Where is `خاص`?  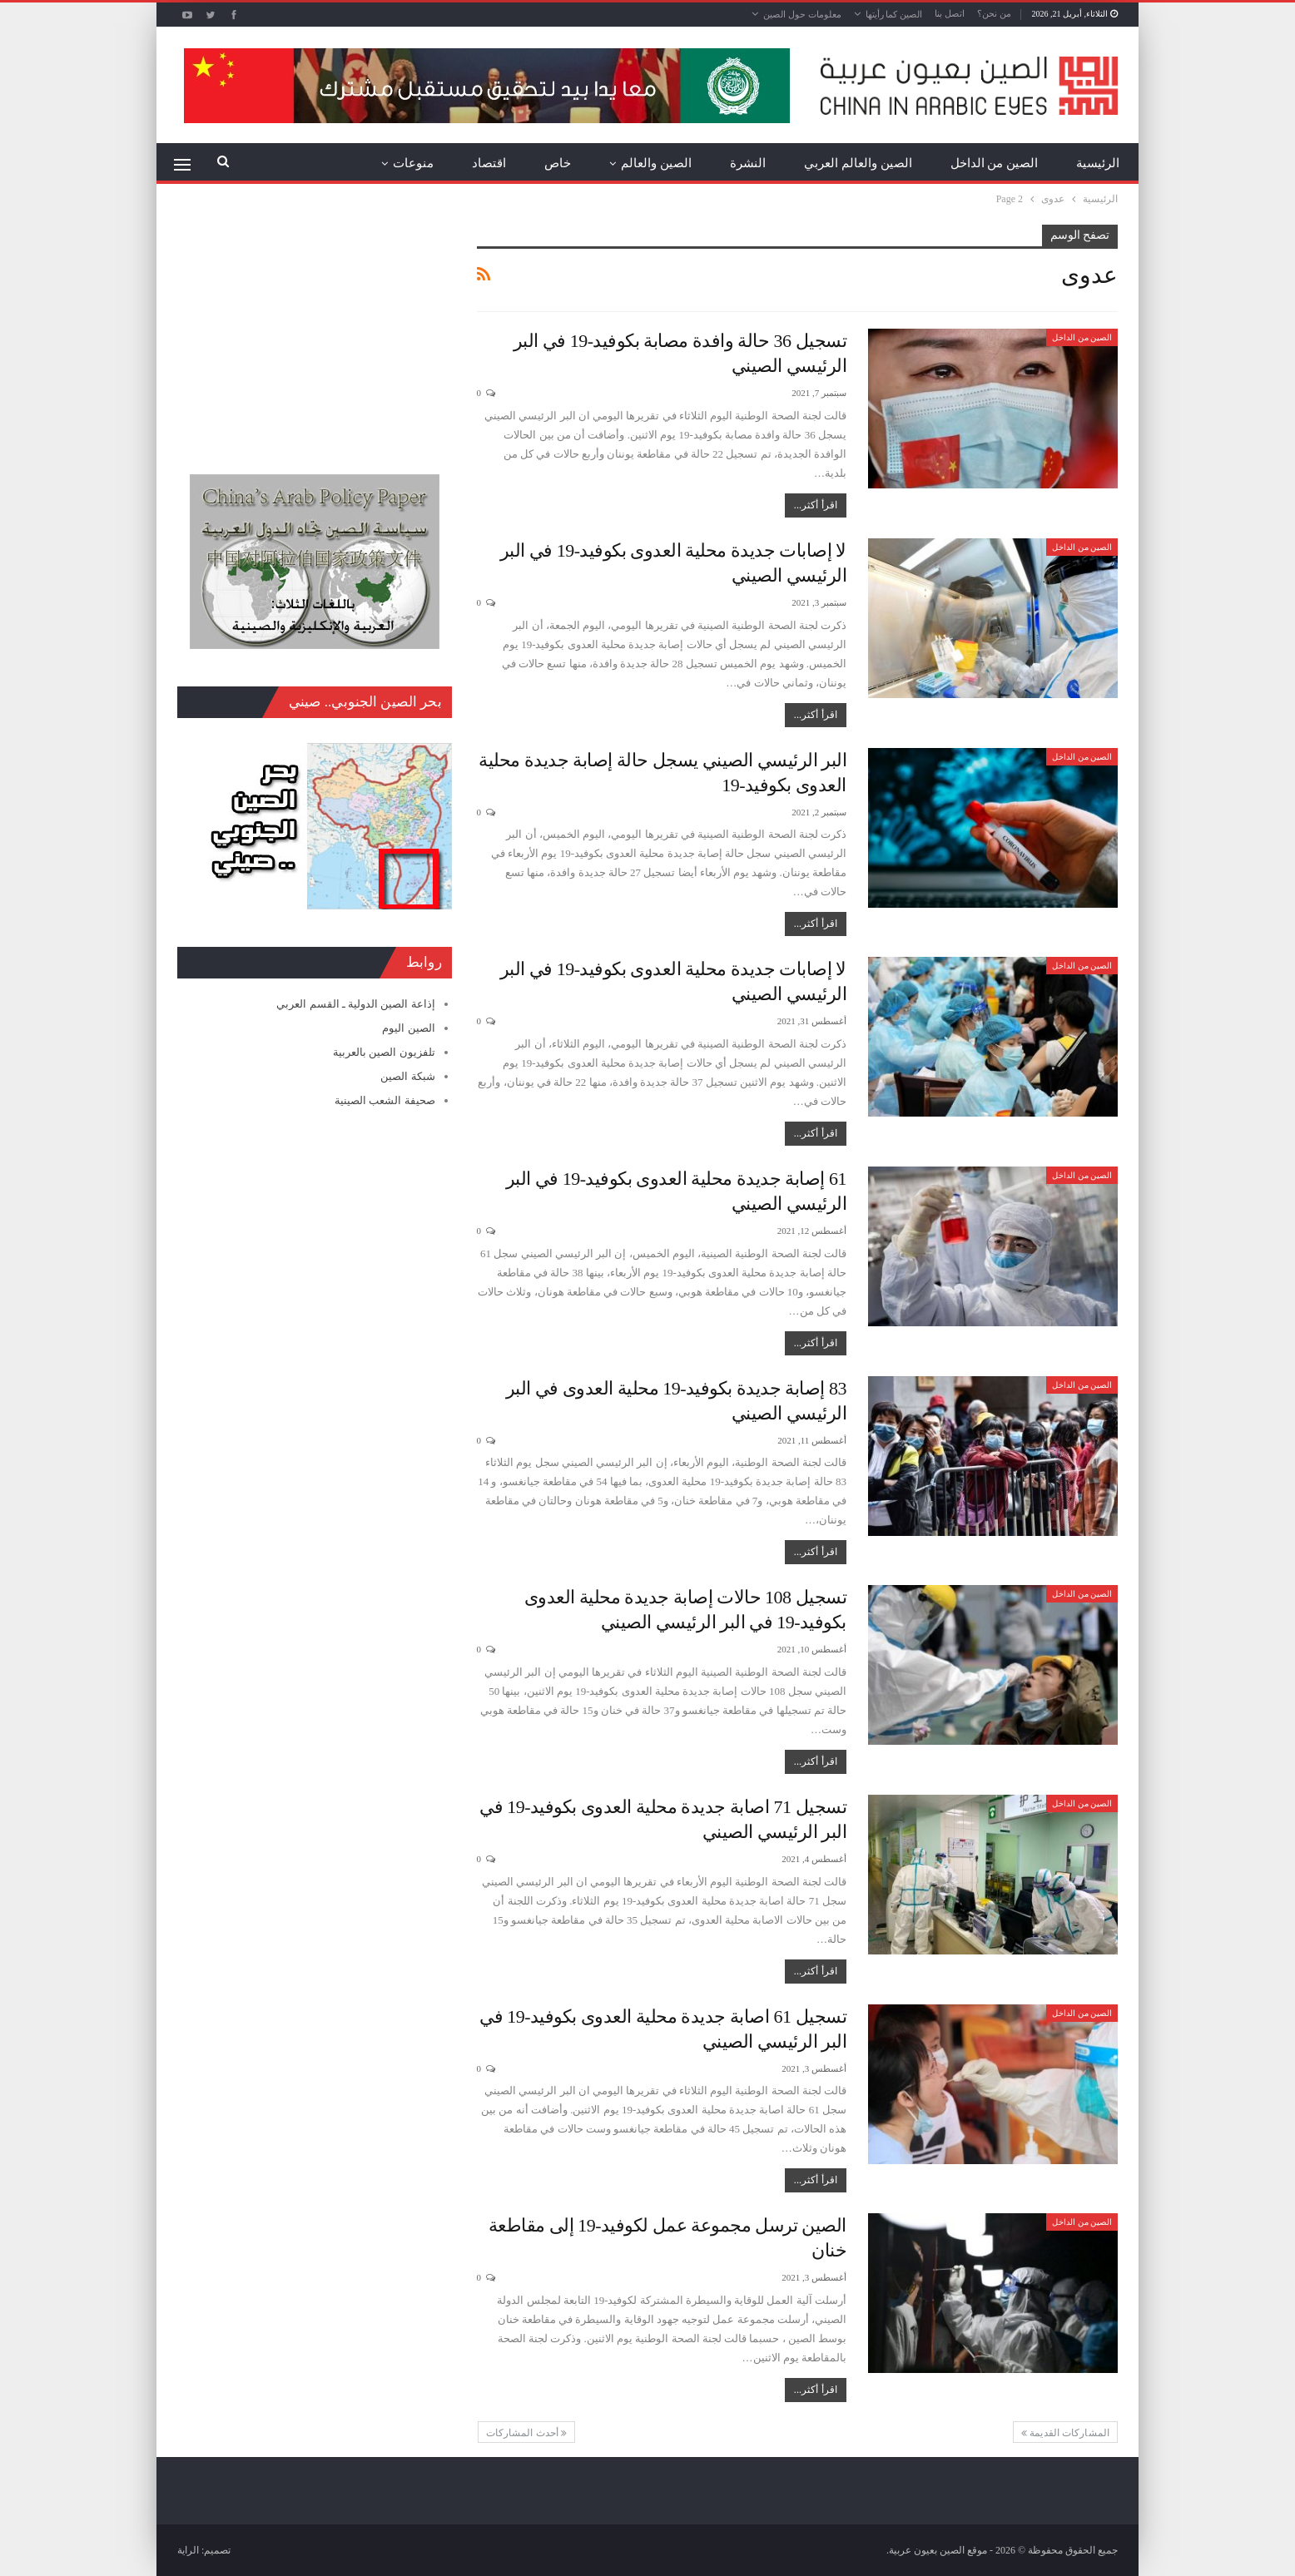 خاص is located at coordinates (557, 163).